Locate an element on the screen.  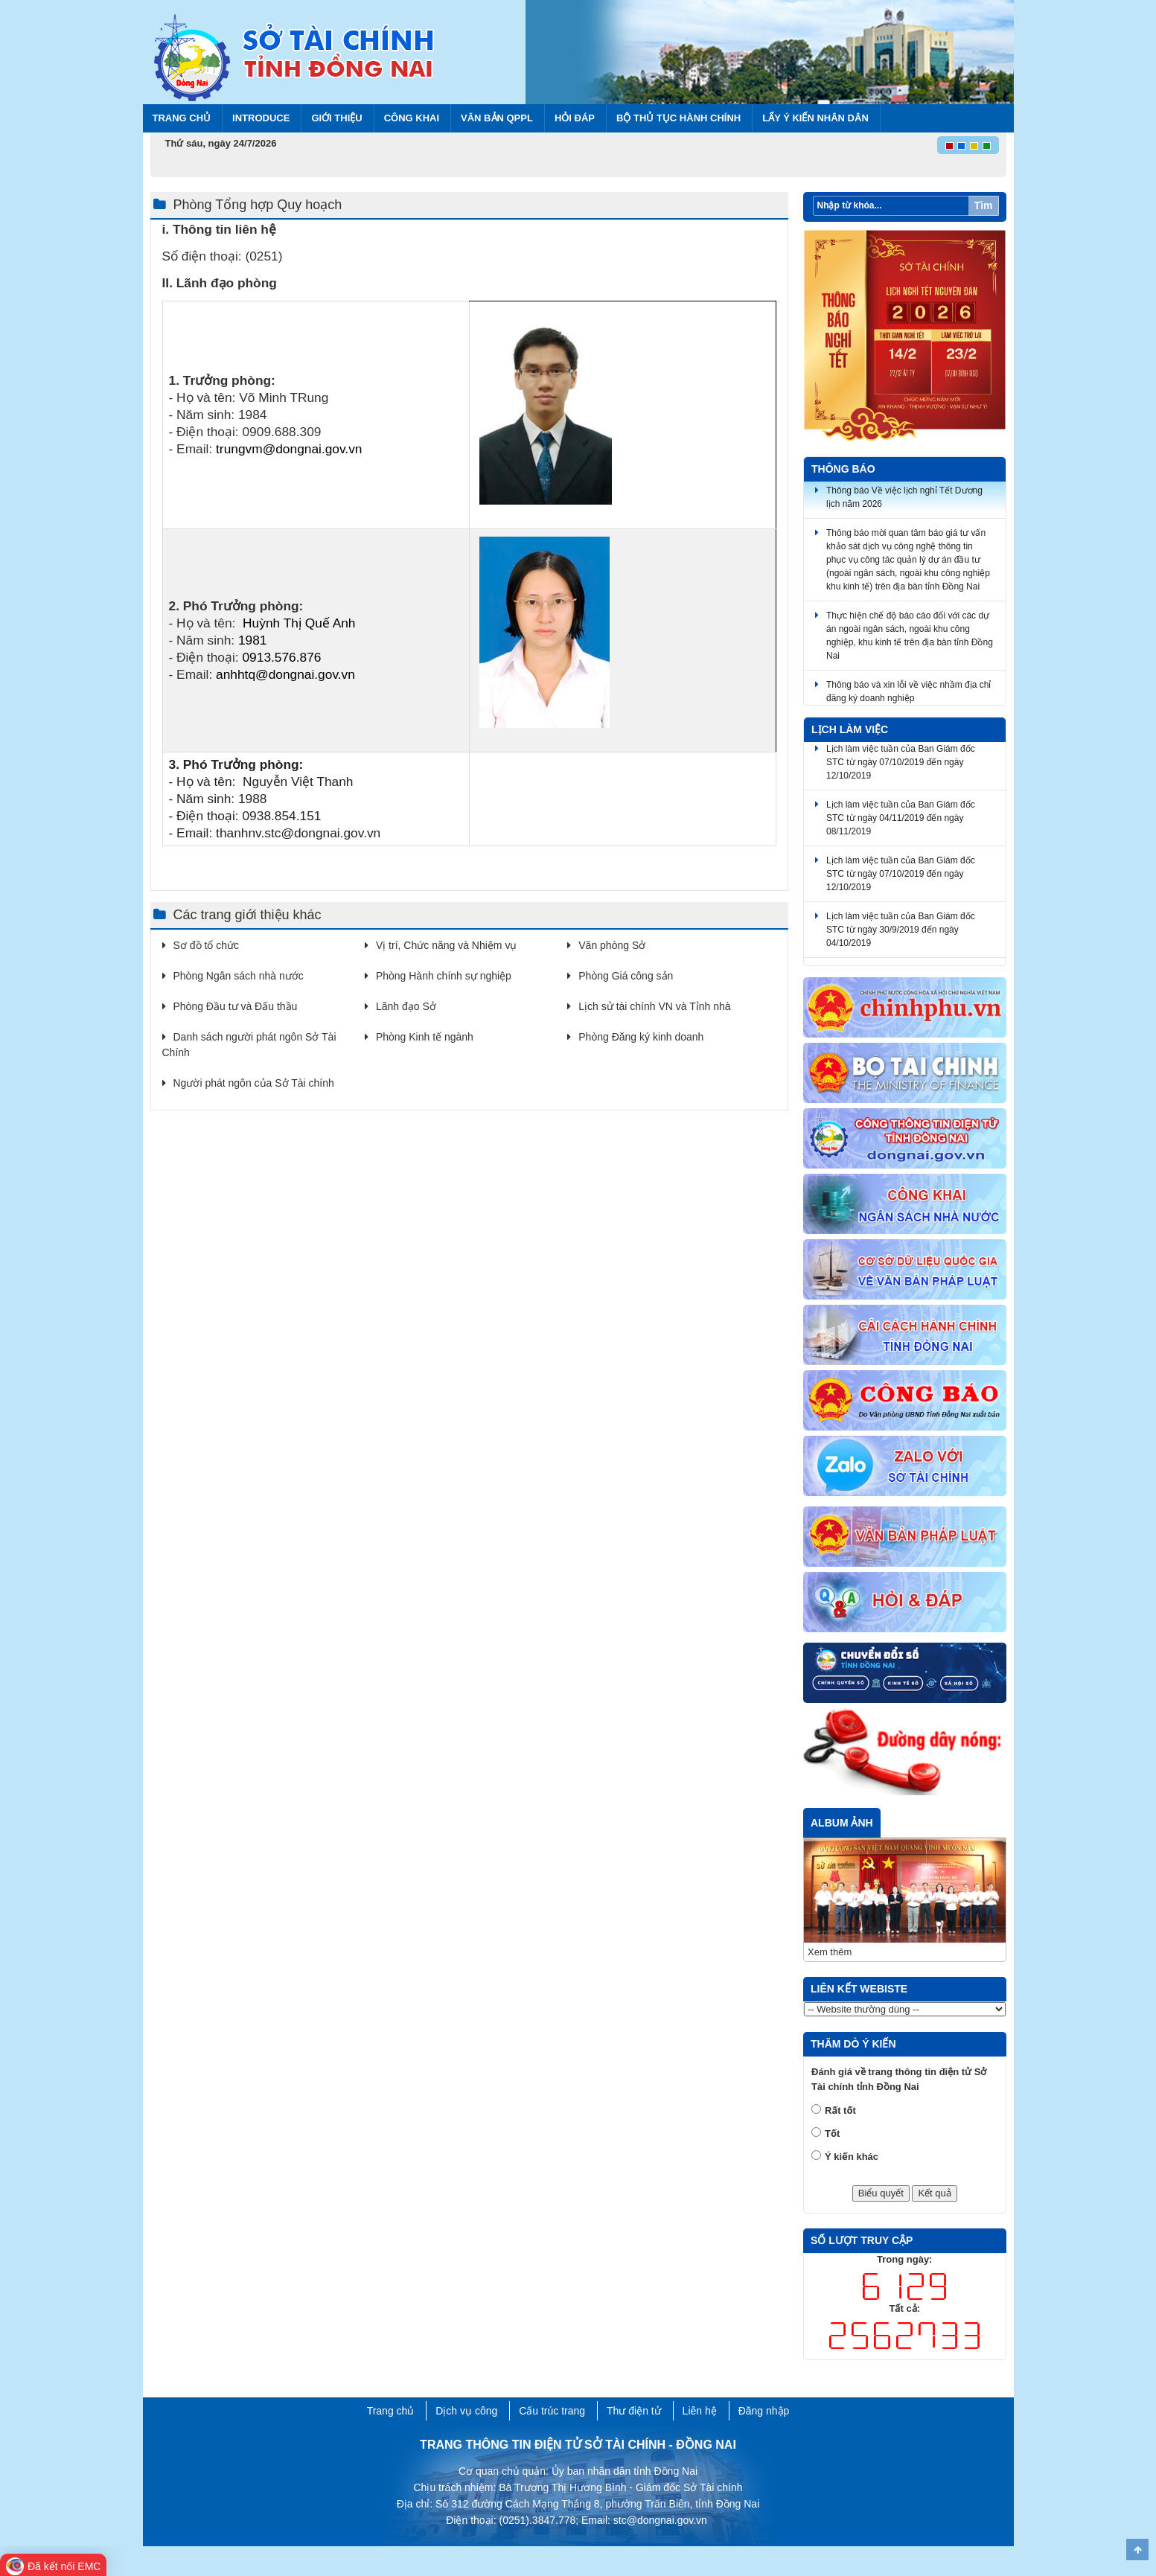
Lịch sử tài chính VN và Tỉnh nhà is located at coordinates (654, 1006).